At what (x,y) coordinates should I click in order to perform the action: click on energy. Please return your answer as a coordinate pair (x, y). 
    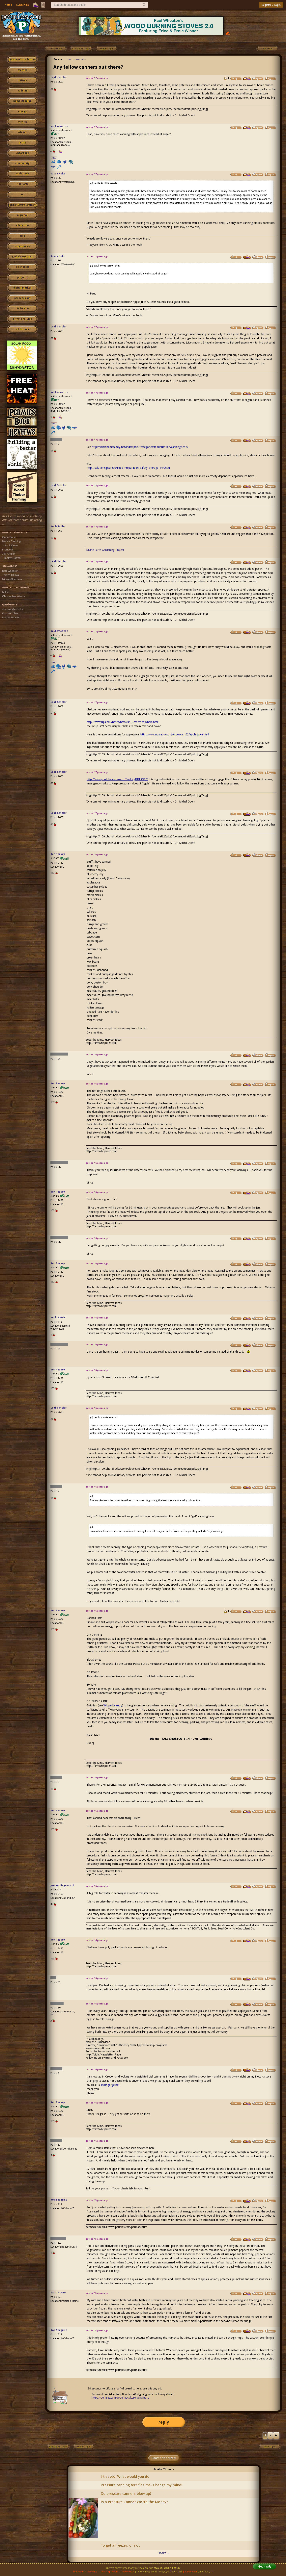
    Looking at the image, I should click on (22, 111).